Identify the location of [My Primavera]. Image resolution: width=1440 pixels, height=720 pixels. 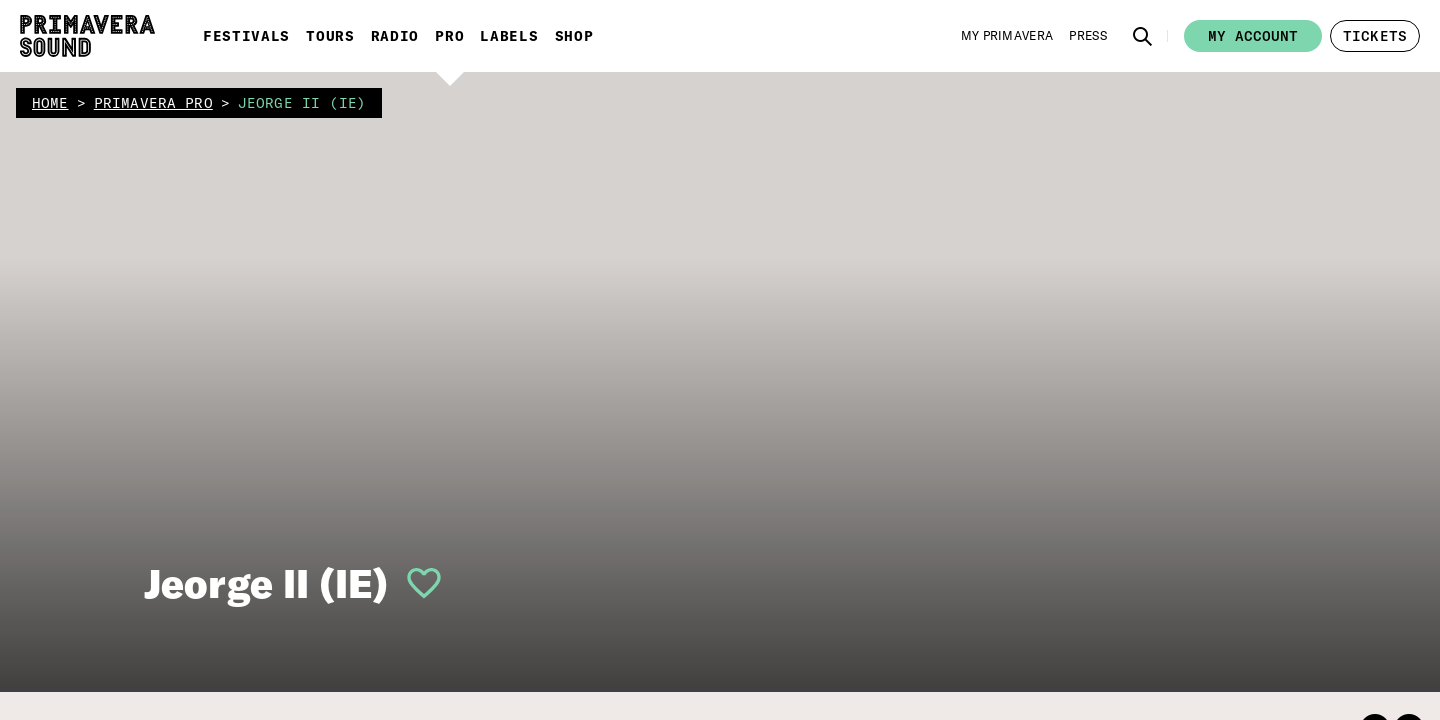
(1007, 36).